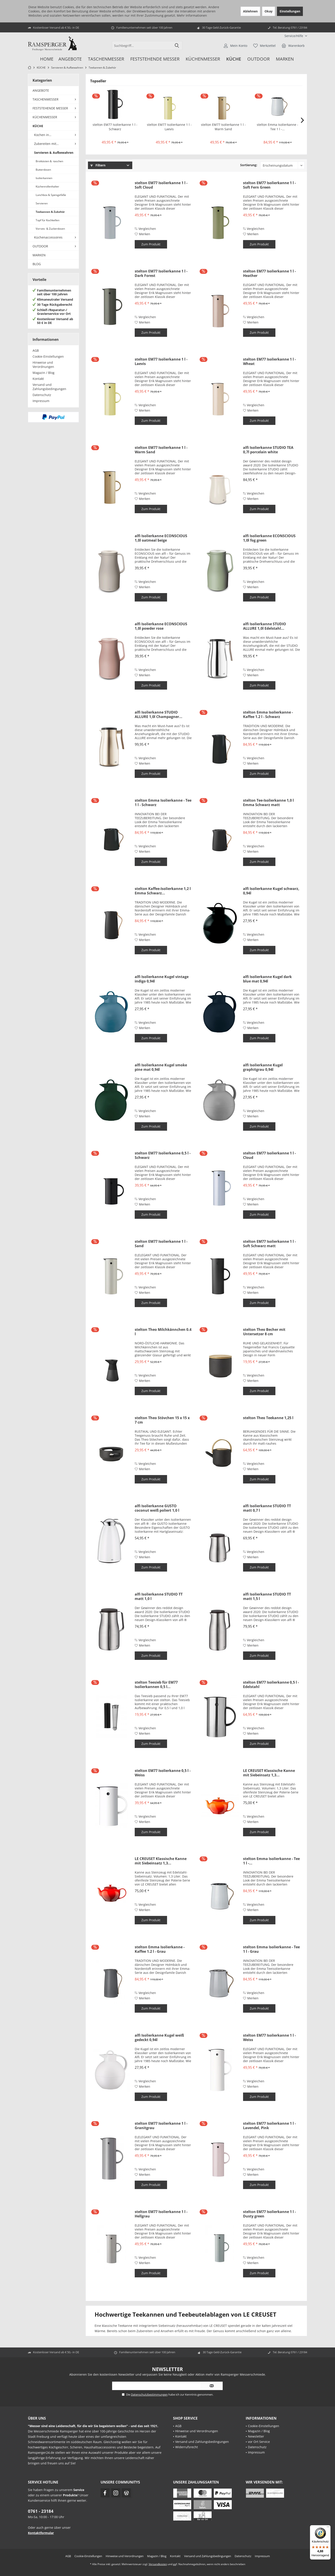  Describe the element at coordinates (268, 449) in the screenshot. I see `alfi Isolierkanne STUDIO TEA 0,7l porcelain white` at that location.